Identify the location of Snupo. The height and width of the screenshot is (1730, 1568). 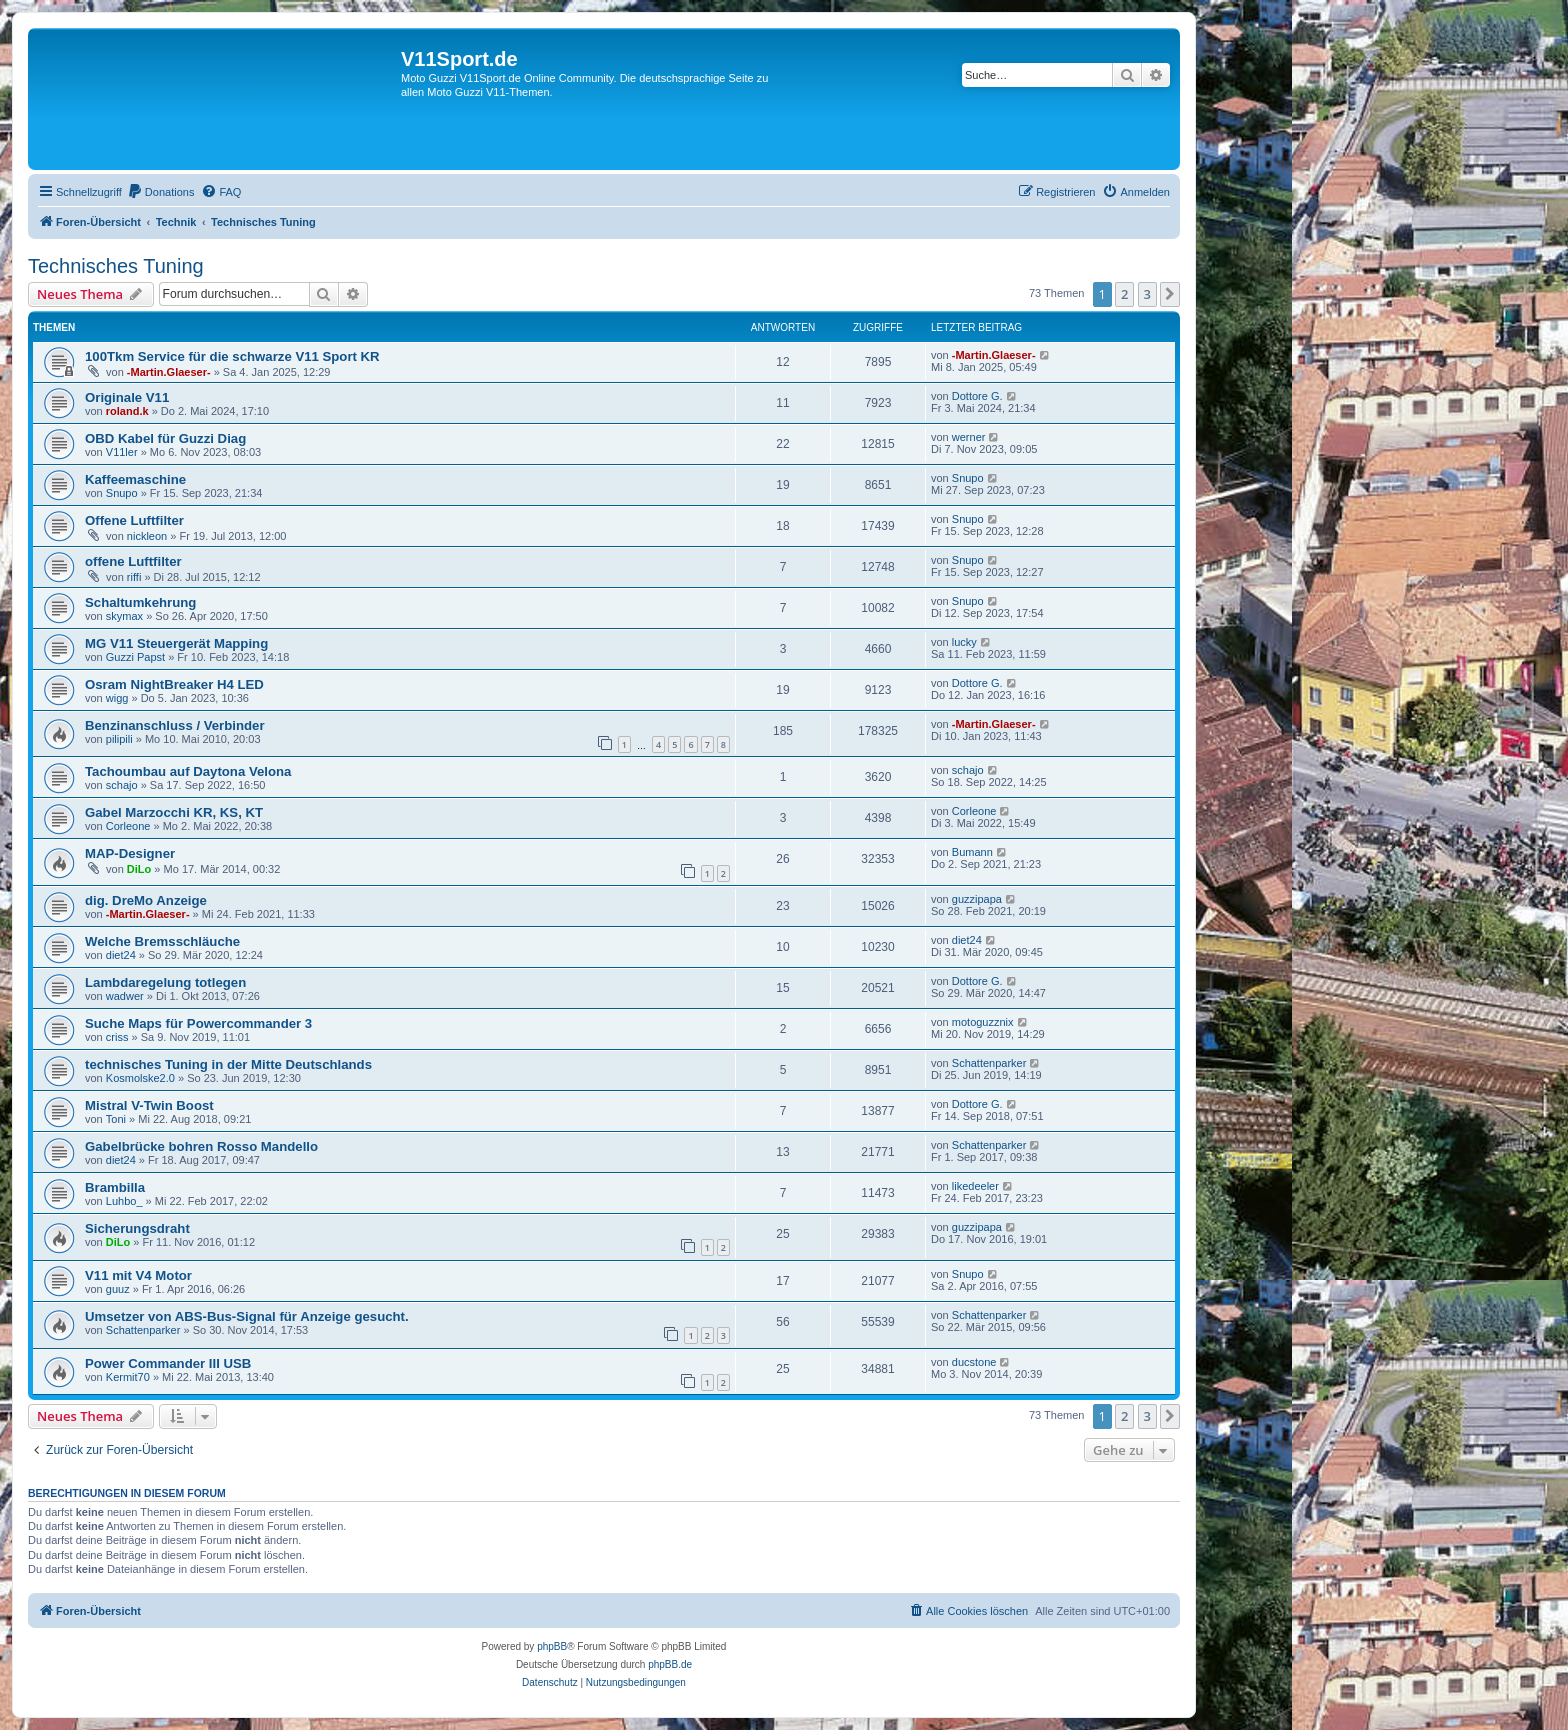
(122, 493).